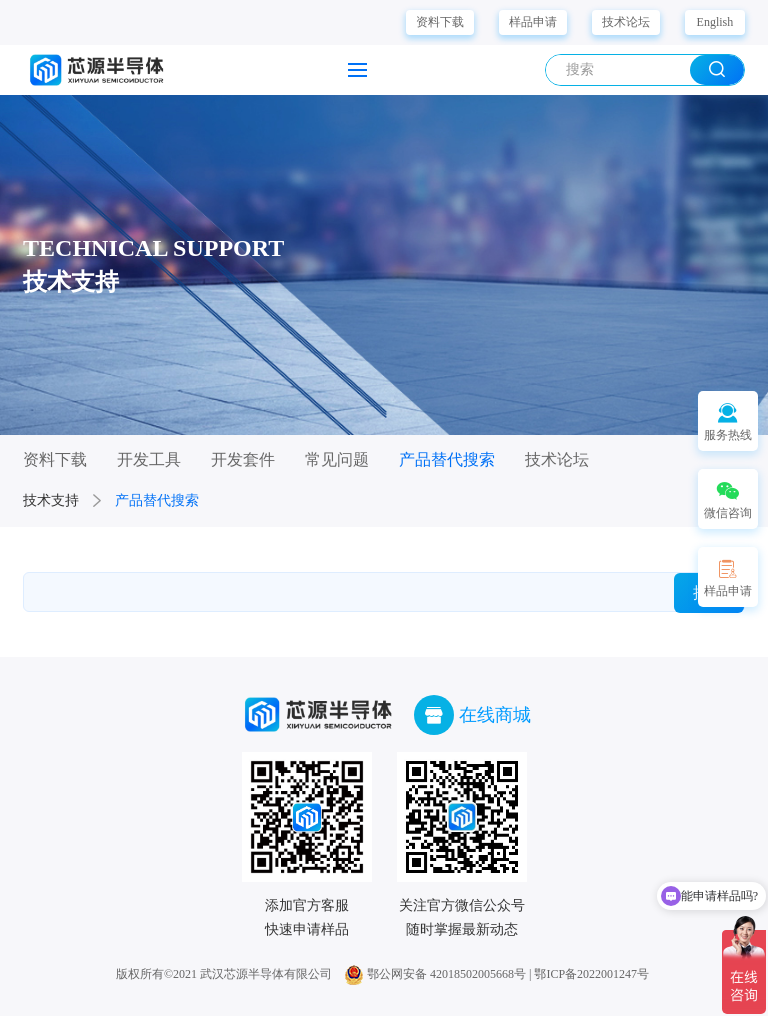  What do you see at coordinates (557, 459) in the screenshot?
I see `技术论坛 [group]` at bounding box center [557, 459].